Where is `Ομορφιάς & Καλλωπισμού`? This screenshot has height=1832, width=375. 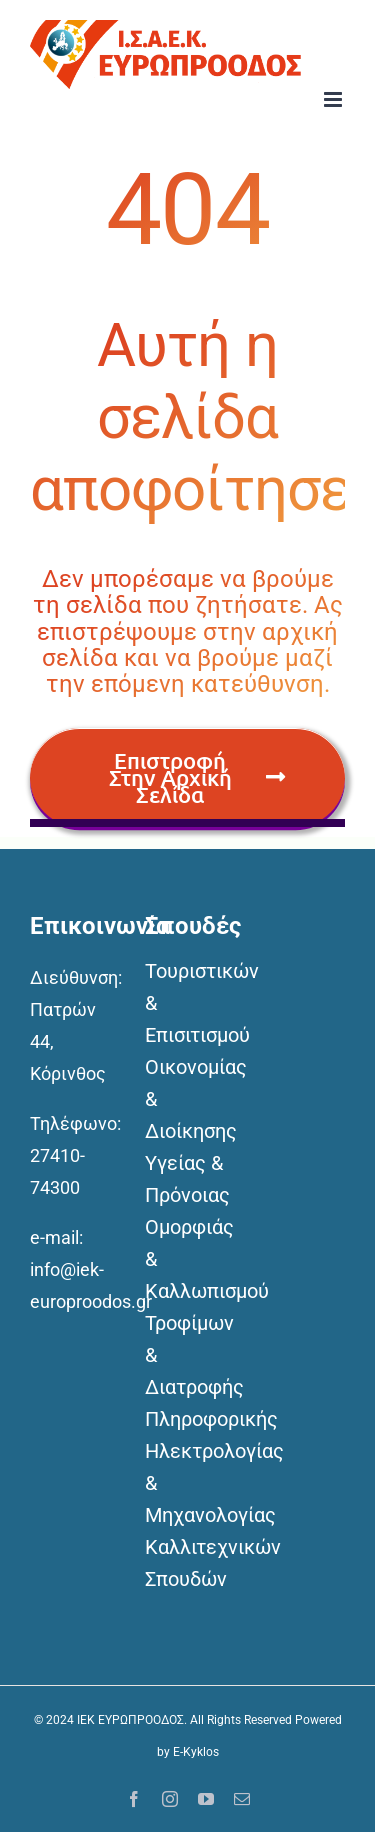 Ομορφιάς & Καλλωπισμού is located at coordinates (187, 1259).